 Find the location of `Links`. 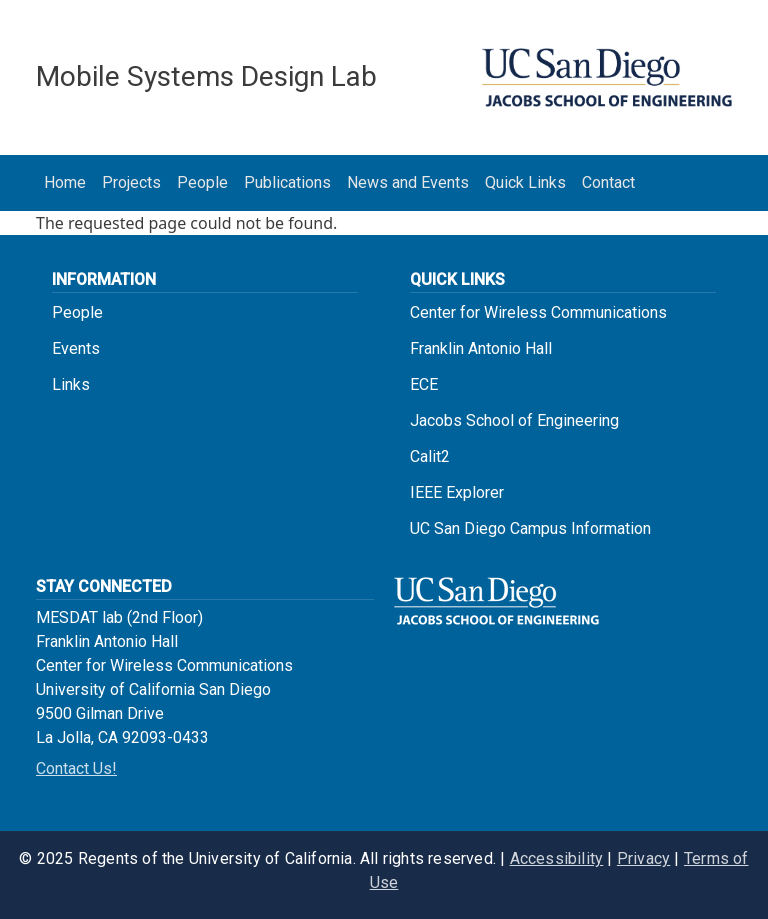

Links is located at coordinates (71, 384).